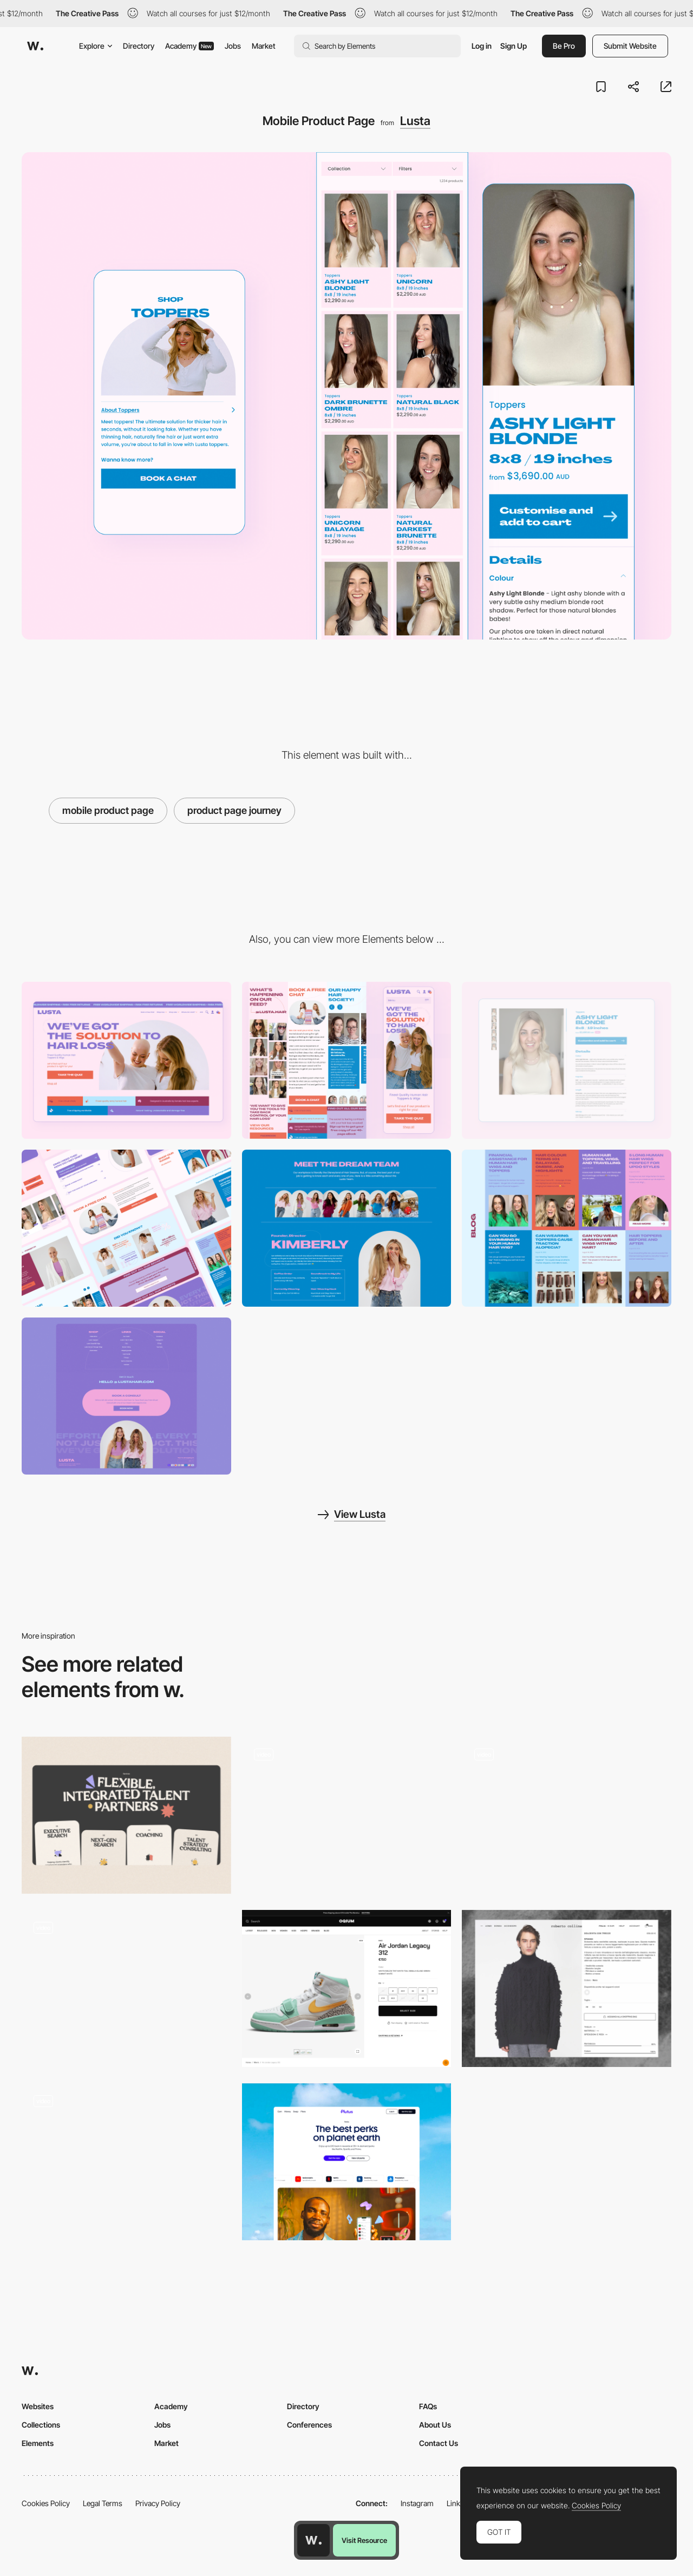  I want to click on [Desktop Product Page], so click(566, 1060).